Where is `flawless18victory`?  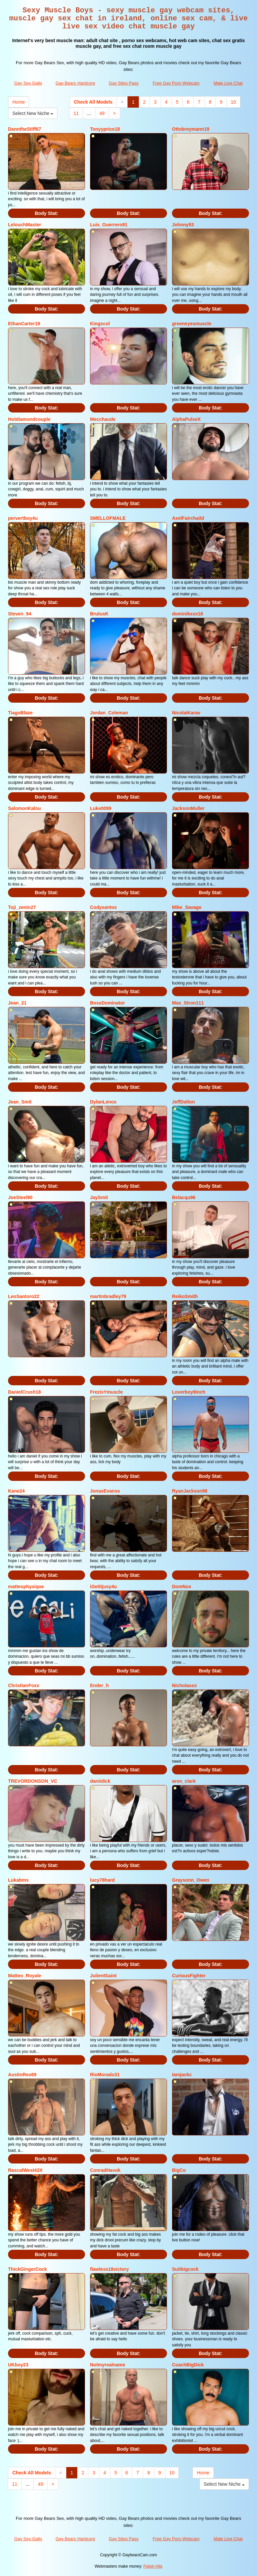
flawless18victory is located at coordinates (109, 2269).